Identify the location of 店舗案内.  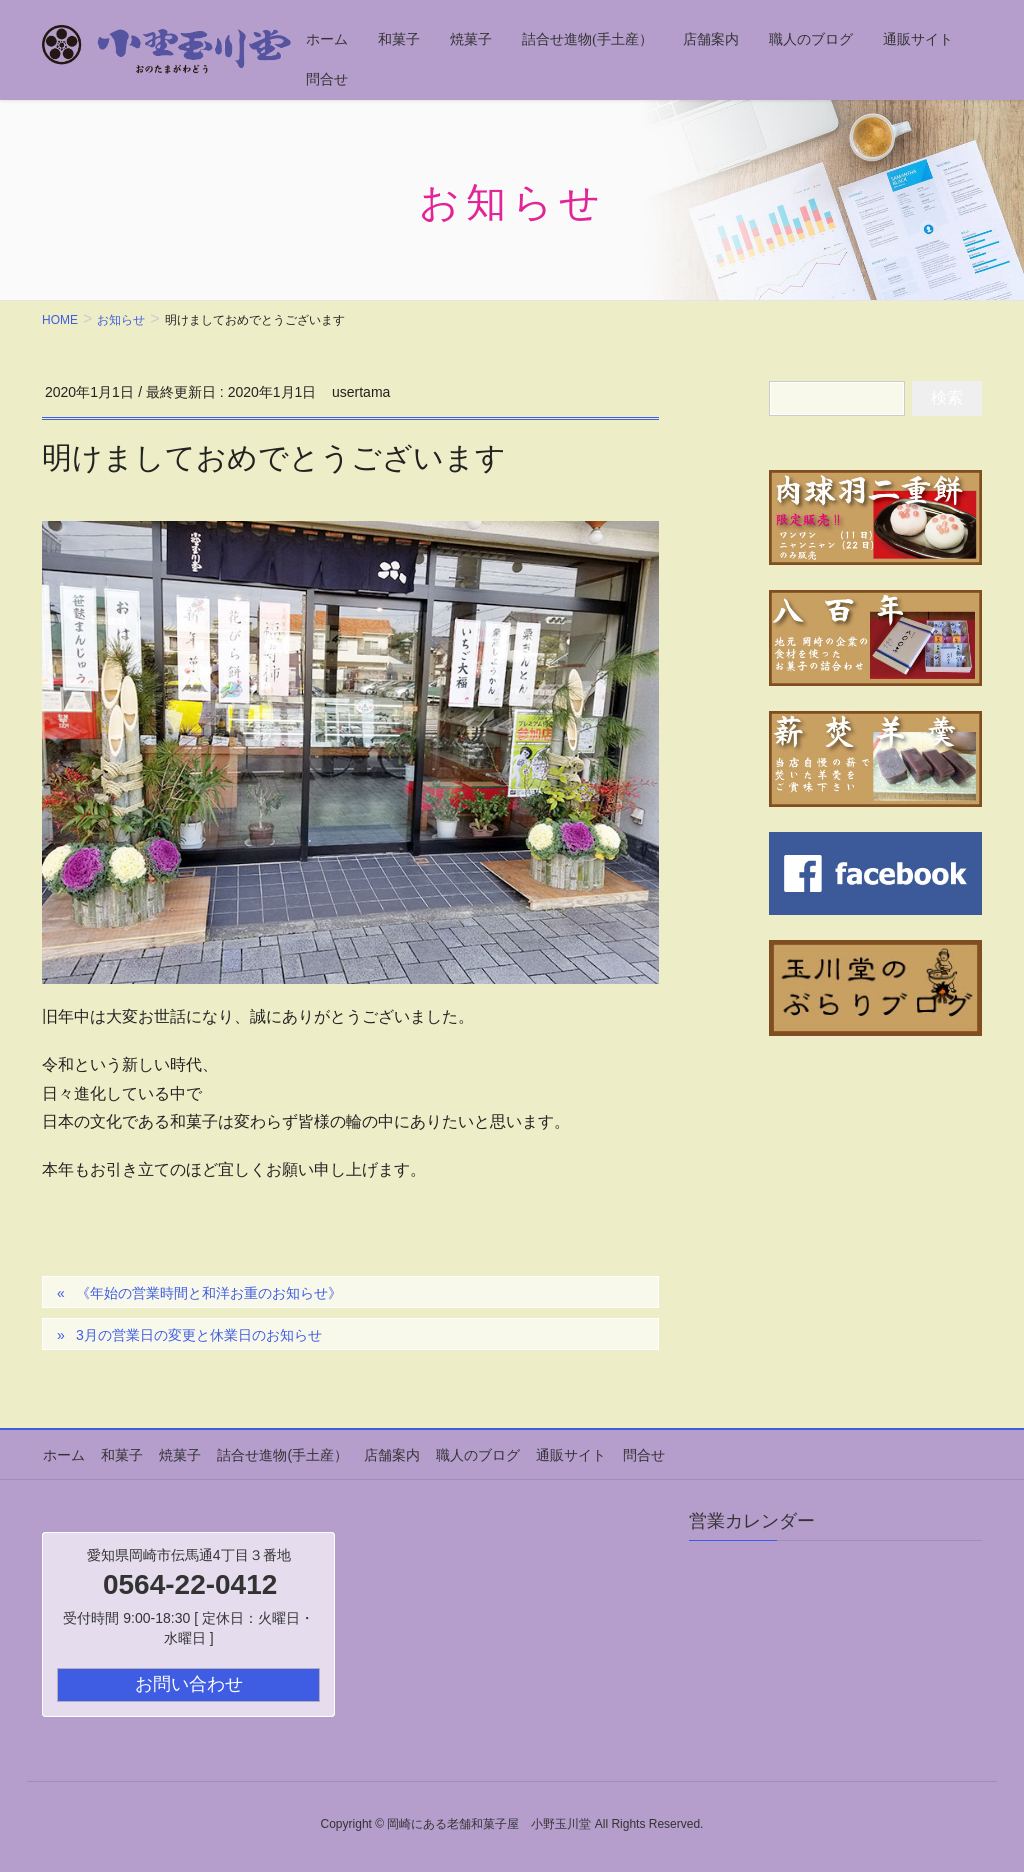
(387, 1454).